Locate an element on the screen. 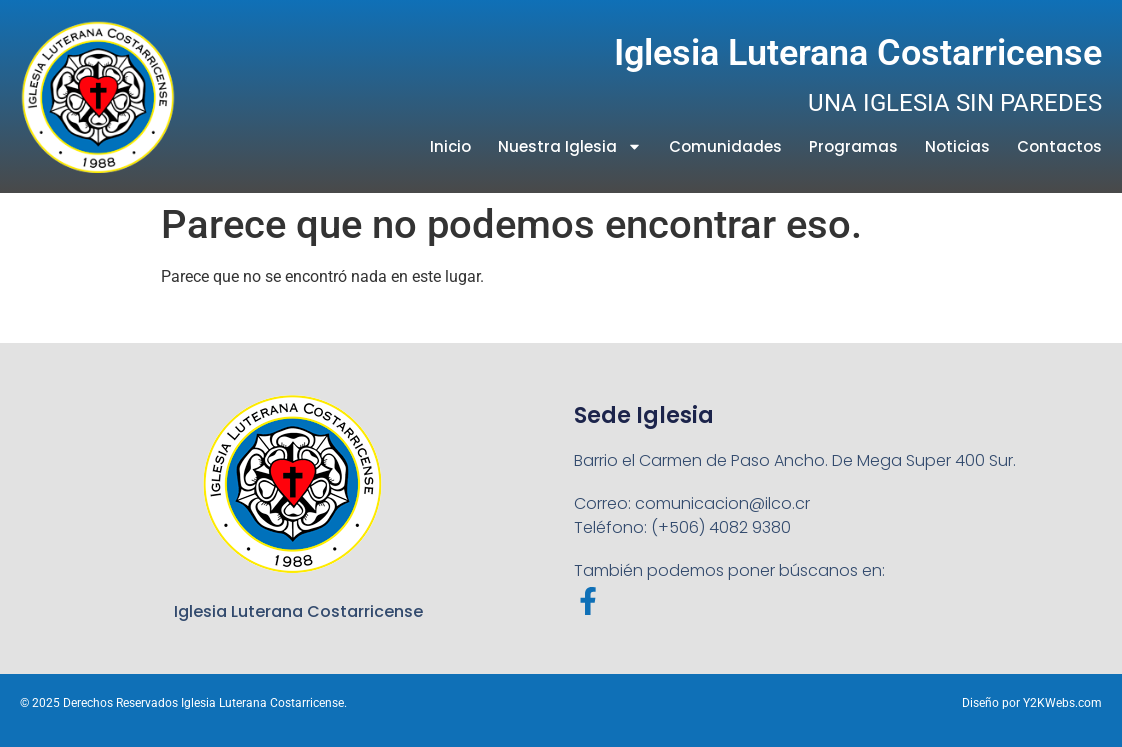  Programas is located at coordinates (853, 146).